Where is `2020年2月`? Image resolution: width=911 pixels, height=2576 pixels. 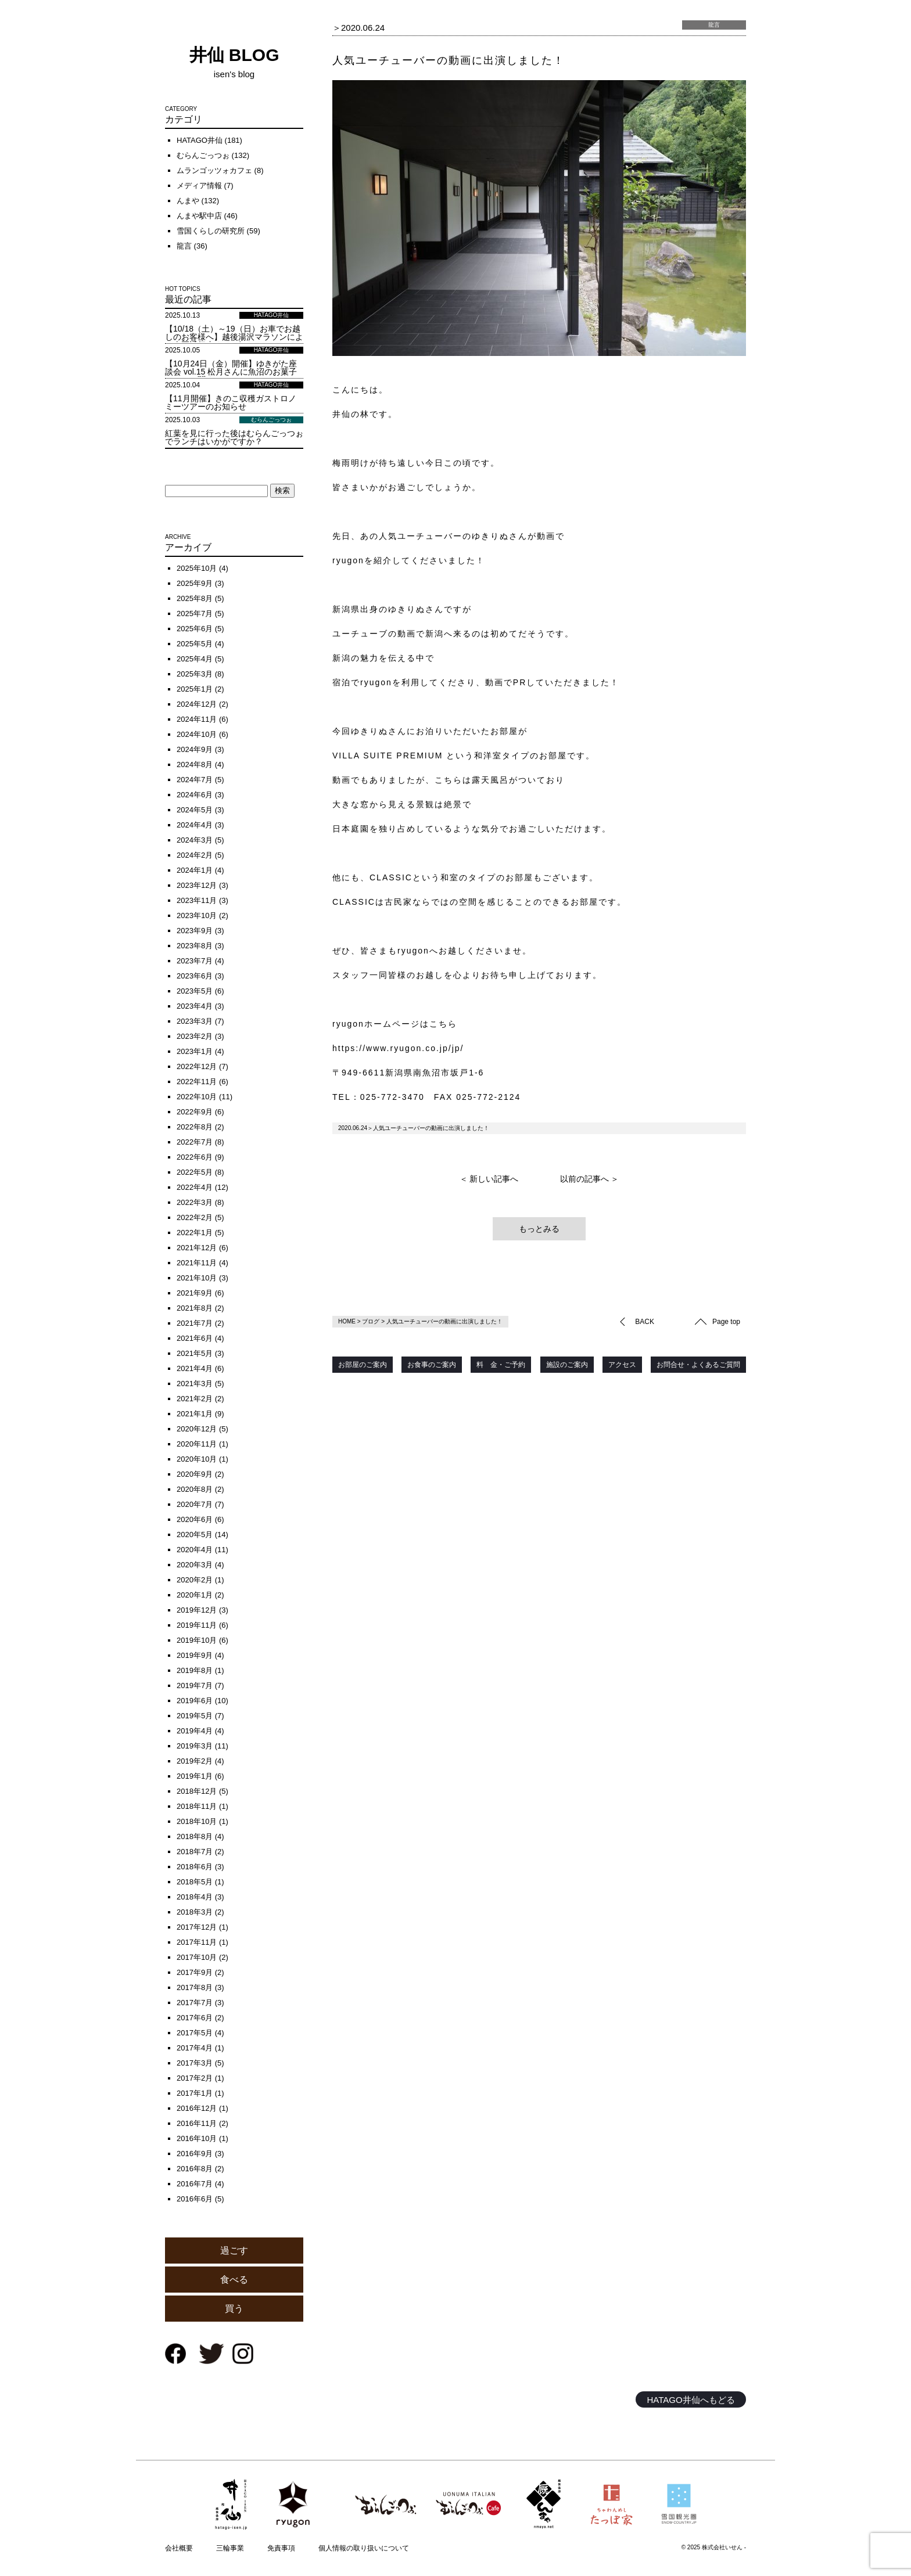
2020年2月 is located at coordinates (195, 1579).